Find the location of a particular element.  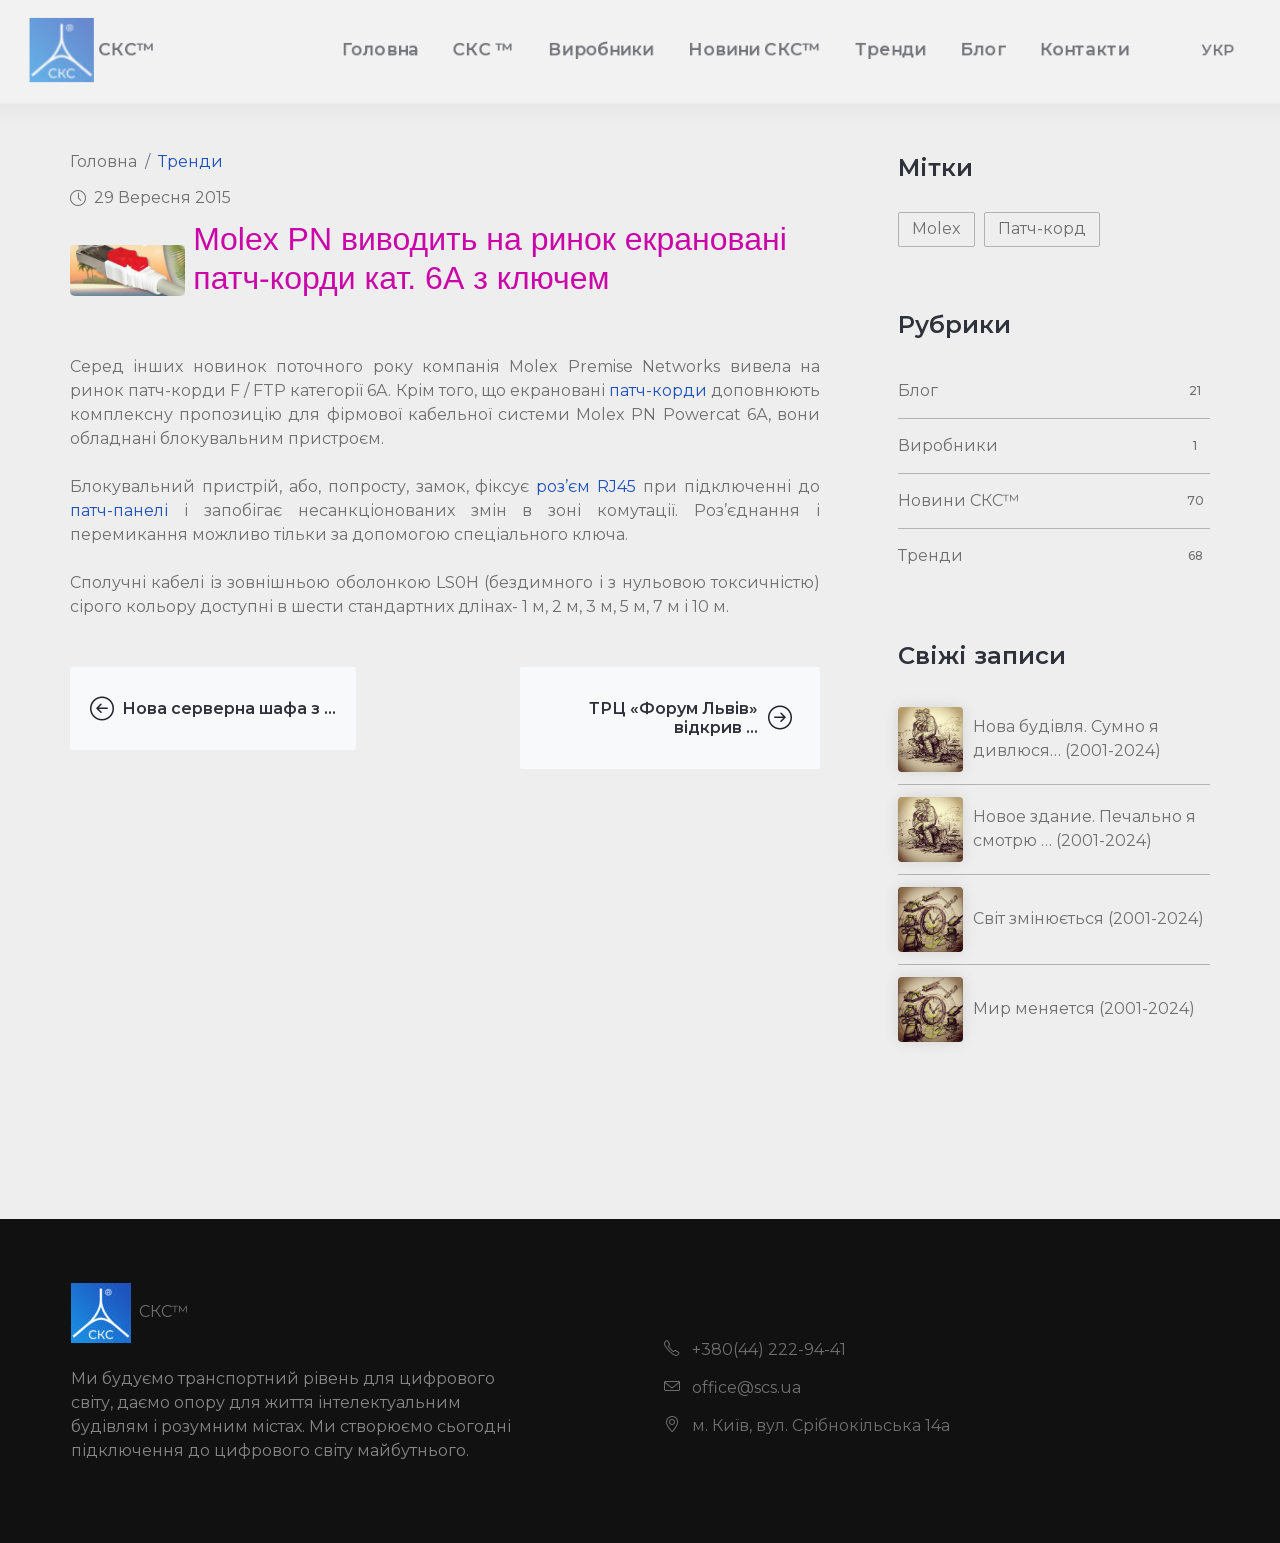

Molex is located at coordinates (936, 228).